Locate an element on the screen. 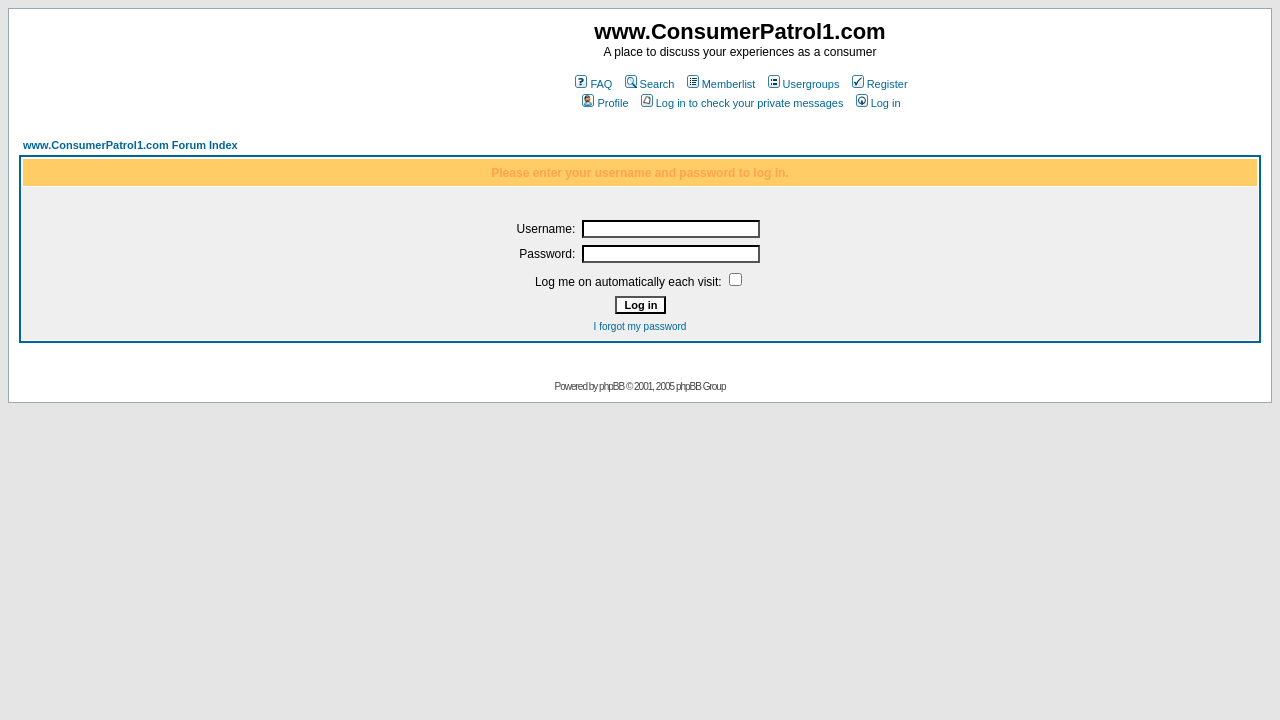 The height and width of the screenshot is (720, 1280). Profile is located at coordinates (605, 103).